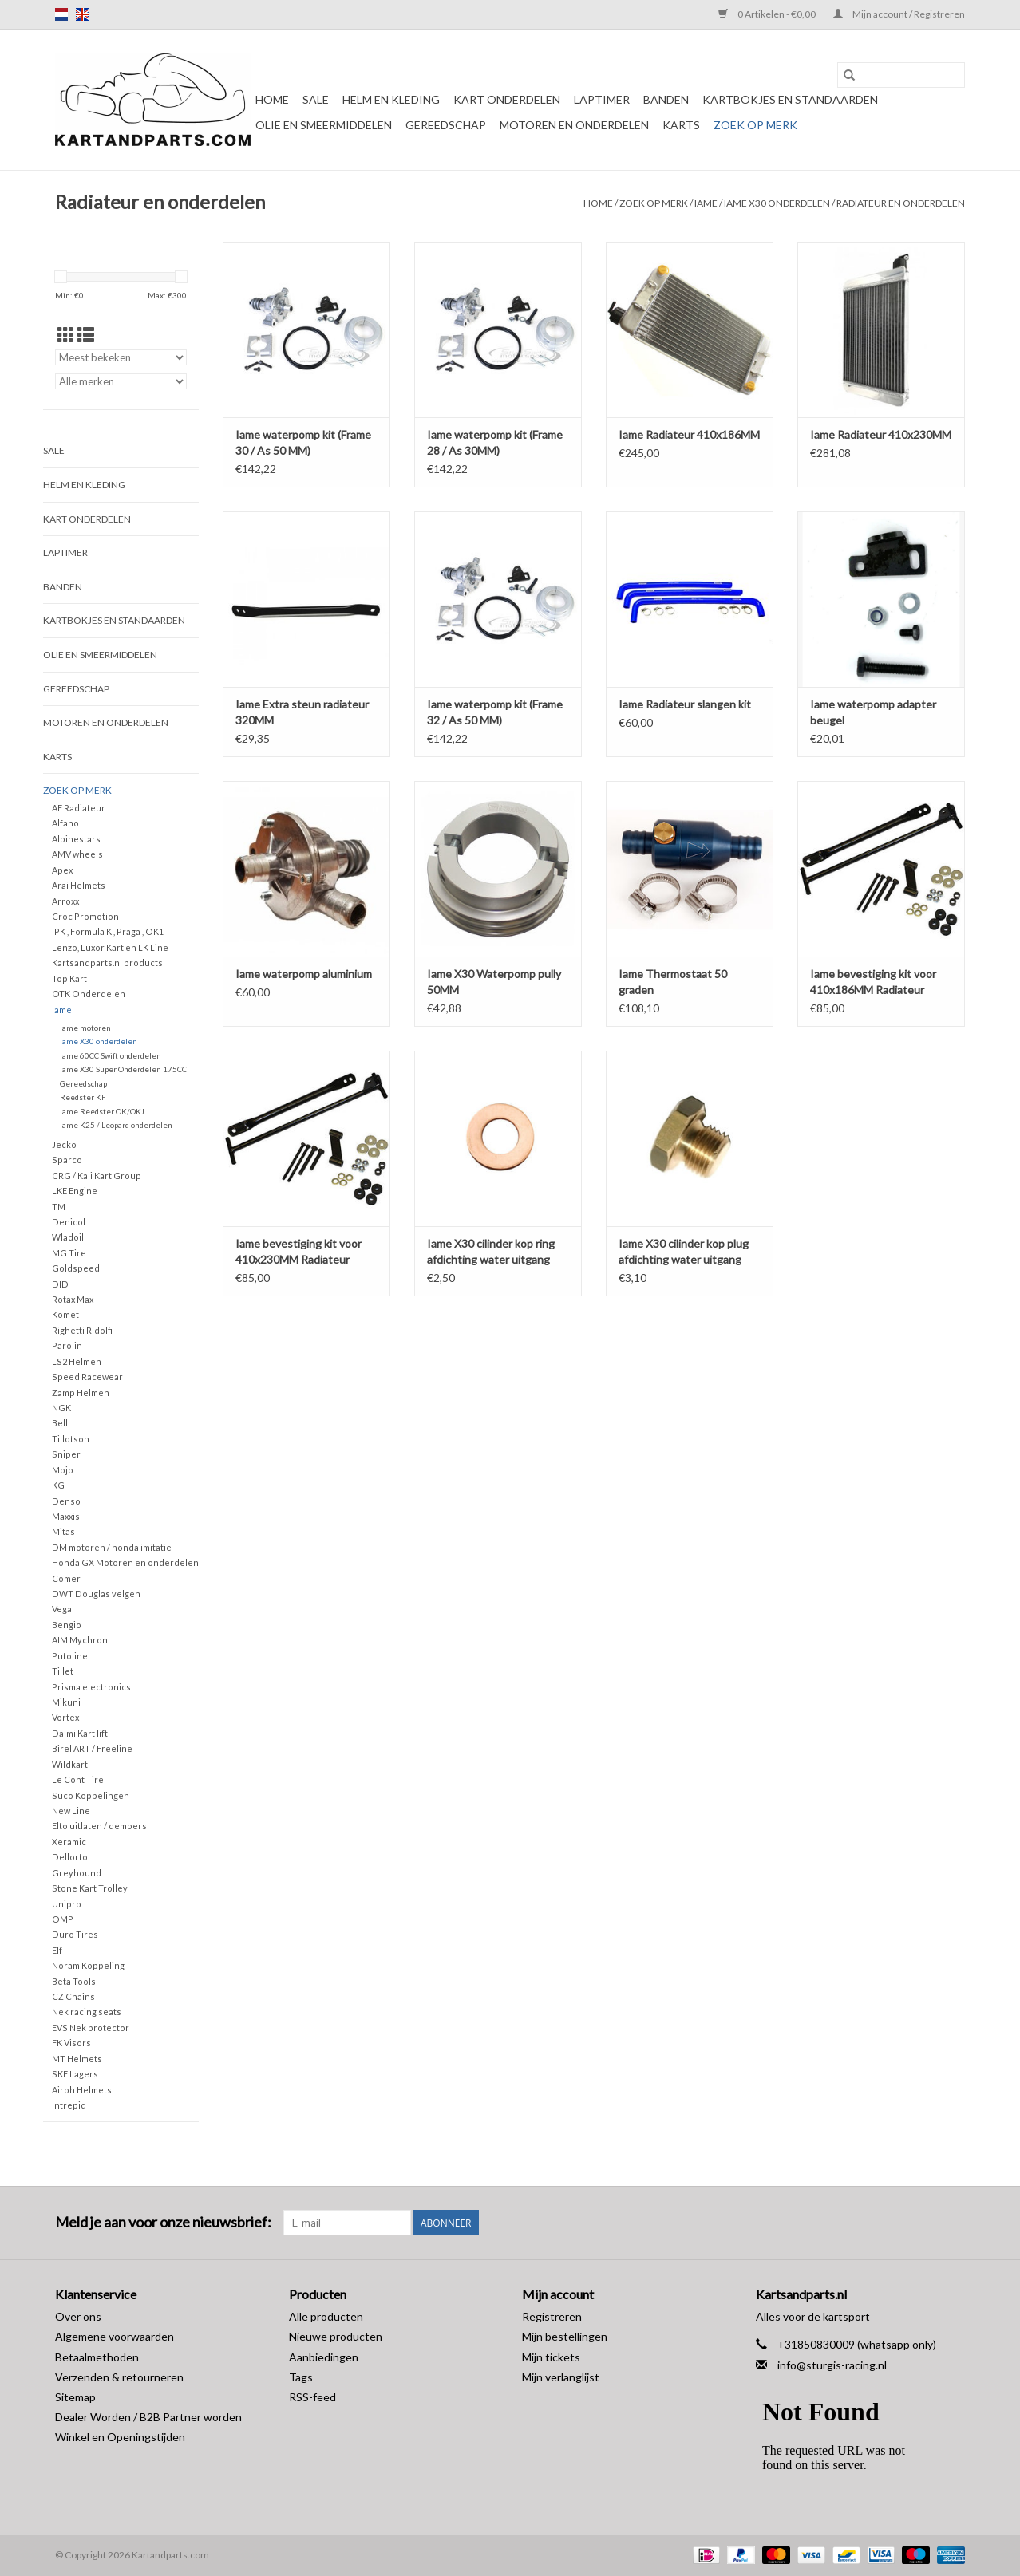 Image resolution: width=1020 pixels, height=2576 pixels. What do you see at coordinates (69, 1253) in the screenshot?
I see `MG Tire` at bounding box center [69, 1253].